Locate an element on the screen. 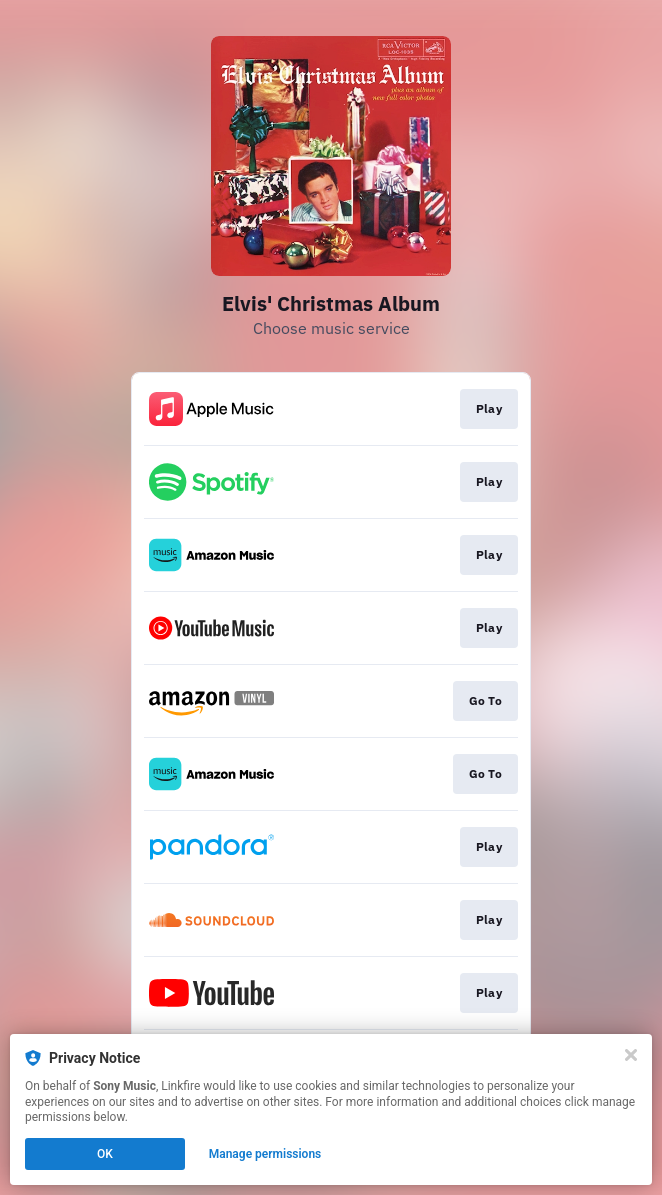 This screenshot has height=1195, width=662. [Close] is located at coordinates (631, 1055).